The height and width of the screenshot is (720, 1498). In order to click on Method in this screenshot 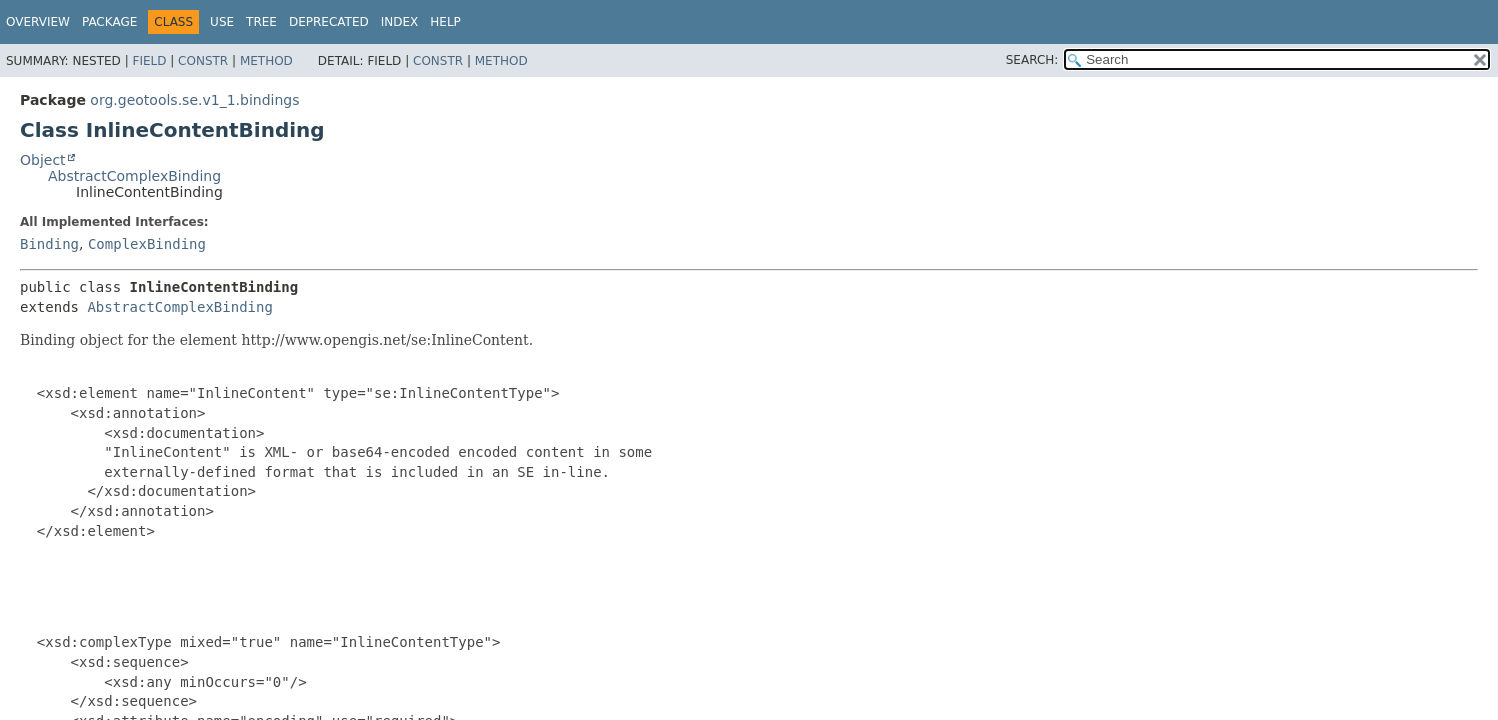, I will do `click(266, 61)`.